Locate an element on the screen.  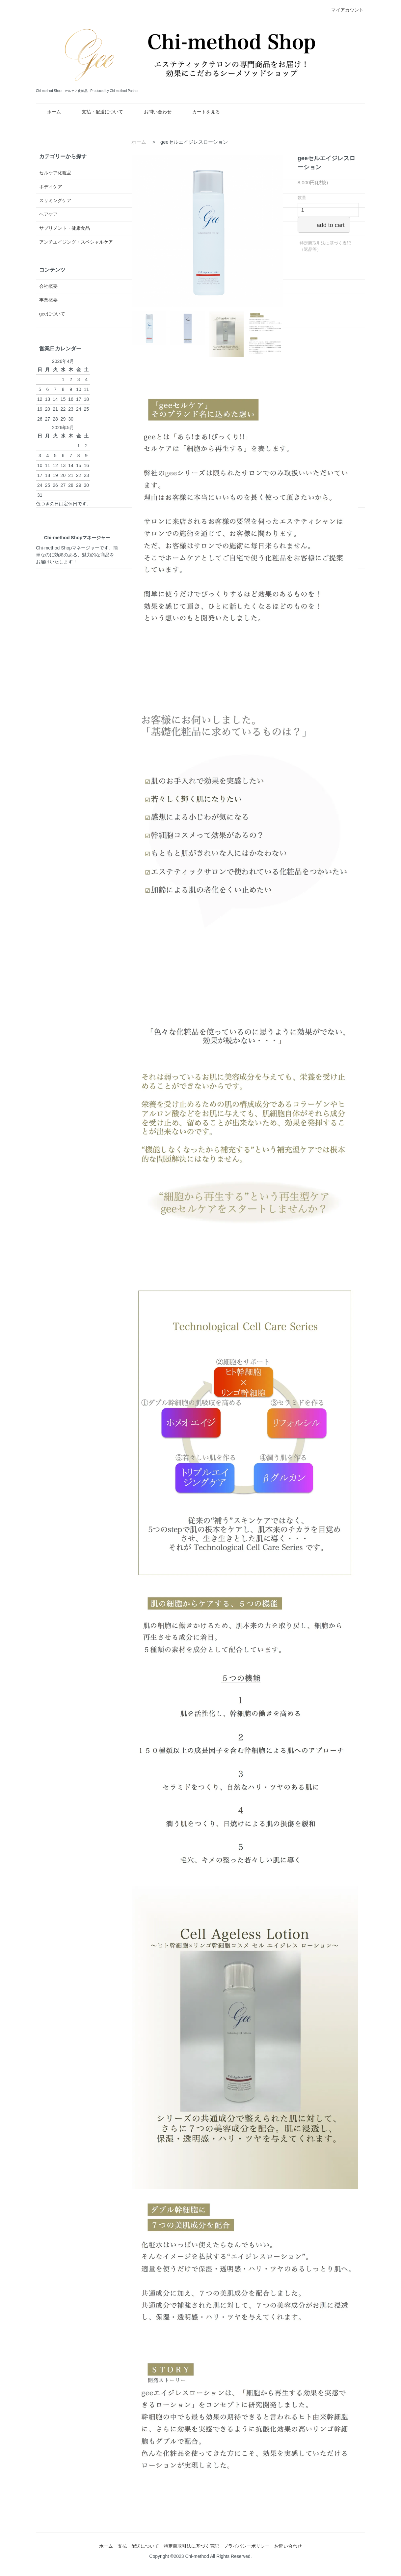
マイアカウント is located at coordinates (343, 10).